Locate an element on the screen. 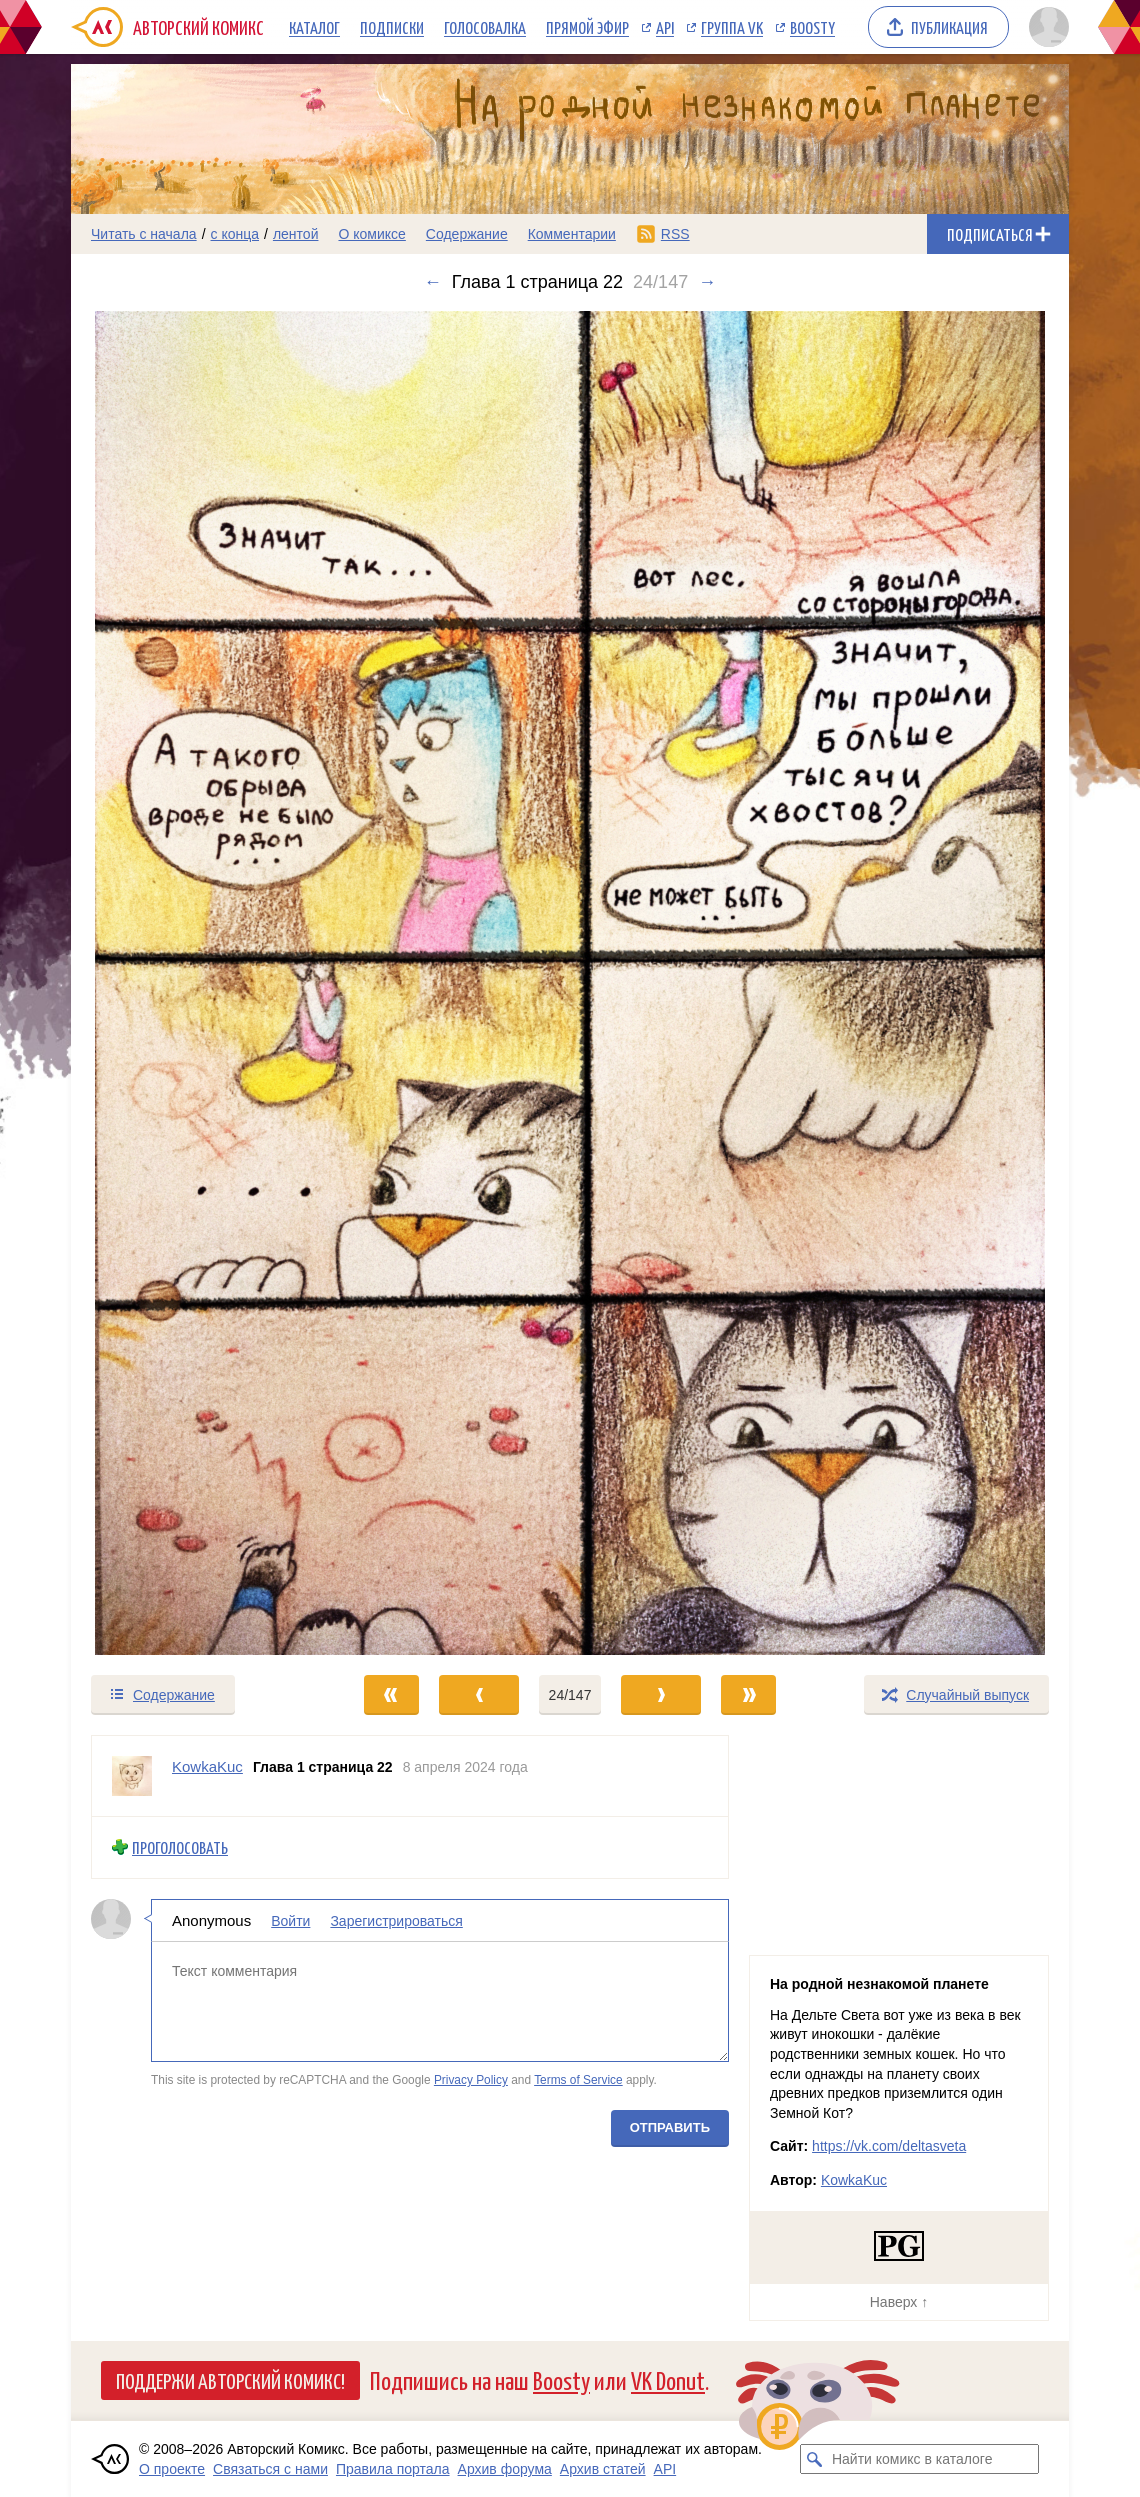  Наверх ↑ is located at coordinates (899, 2302).